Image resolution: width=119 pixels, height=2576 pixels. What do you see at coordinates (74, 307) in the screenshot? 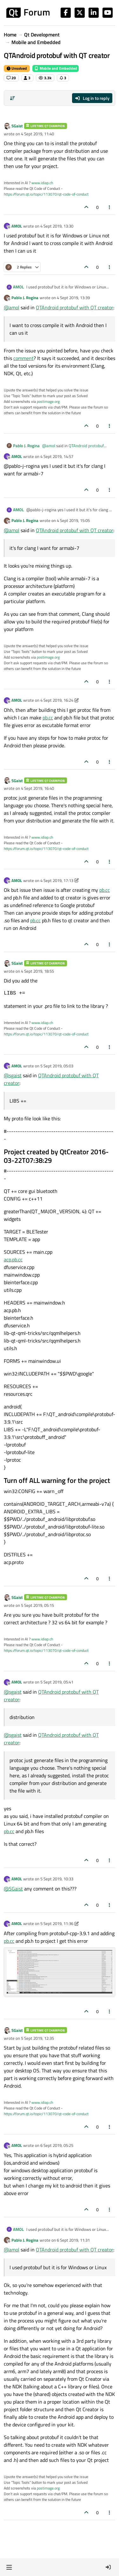
I see `QTAndroid protobuf with QT creator` at bounding box center [74, 307].